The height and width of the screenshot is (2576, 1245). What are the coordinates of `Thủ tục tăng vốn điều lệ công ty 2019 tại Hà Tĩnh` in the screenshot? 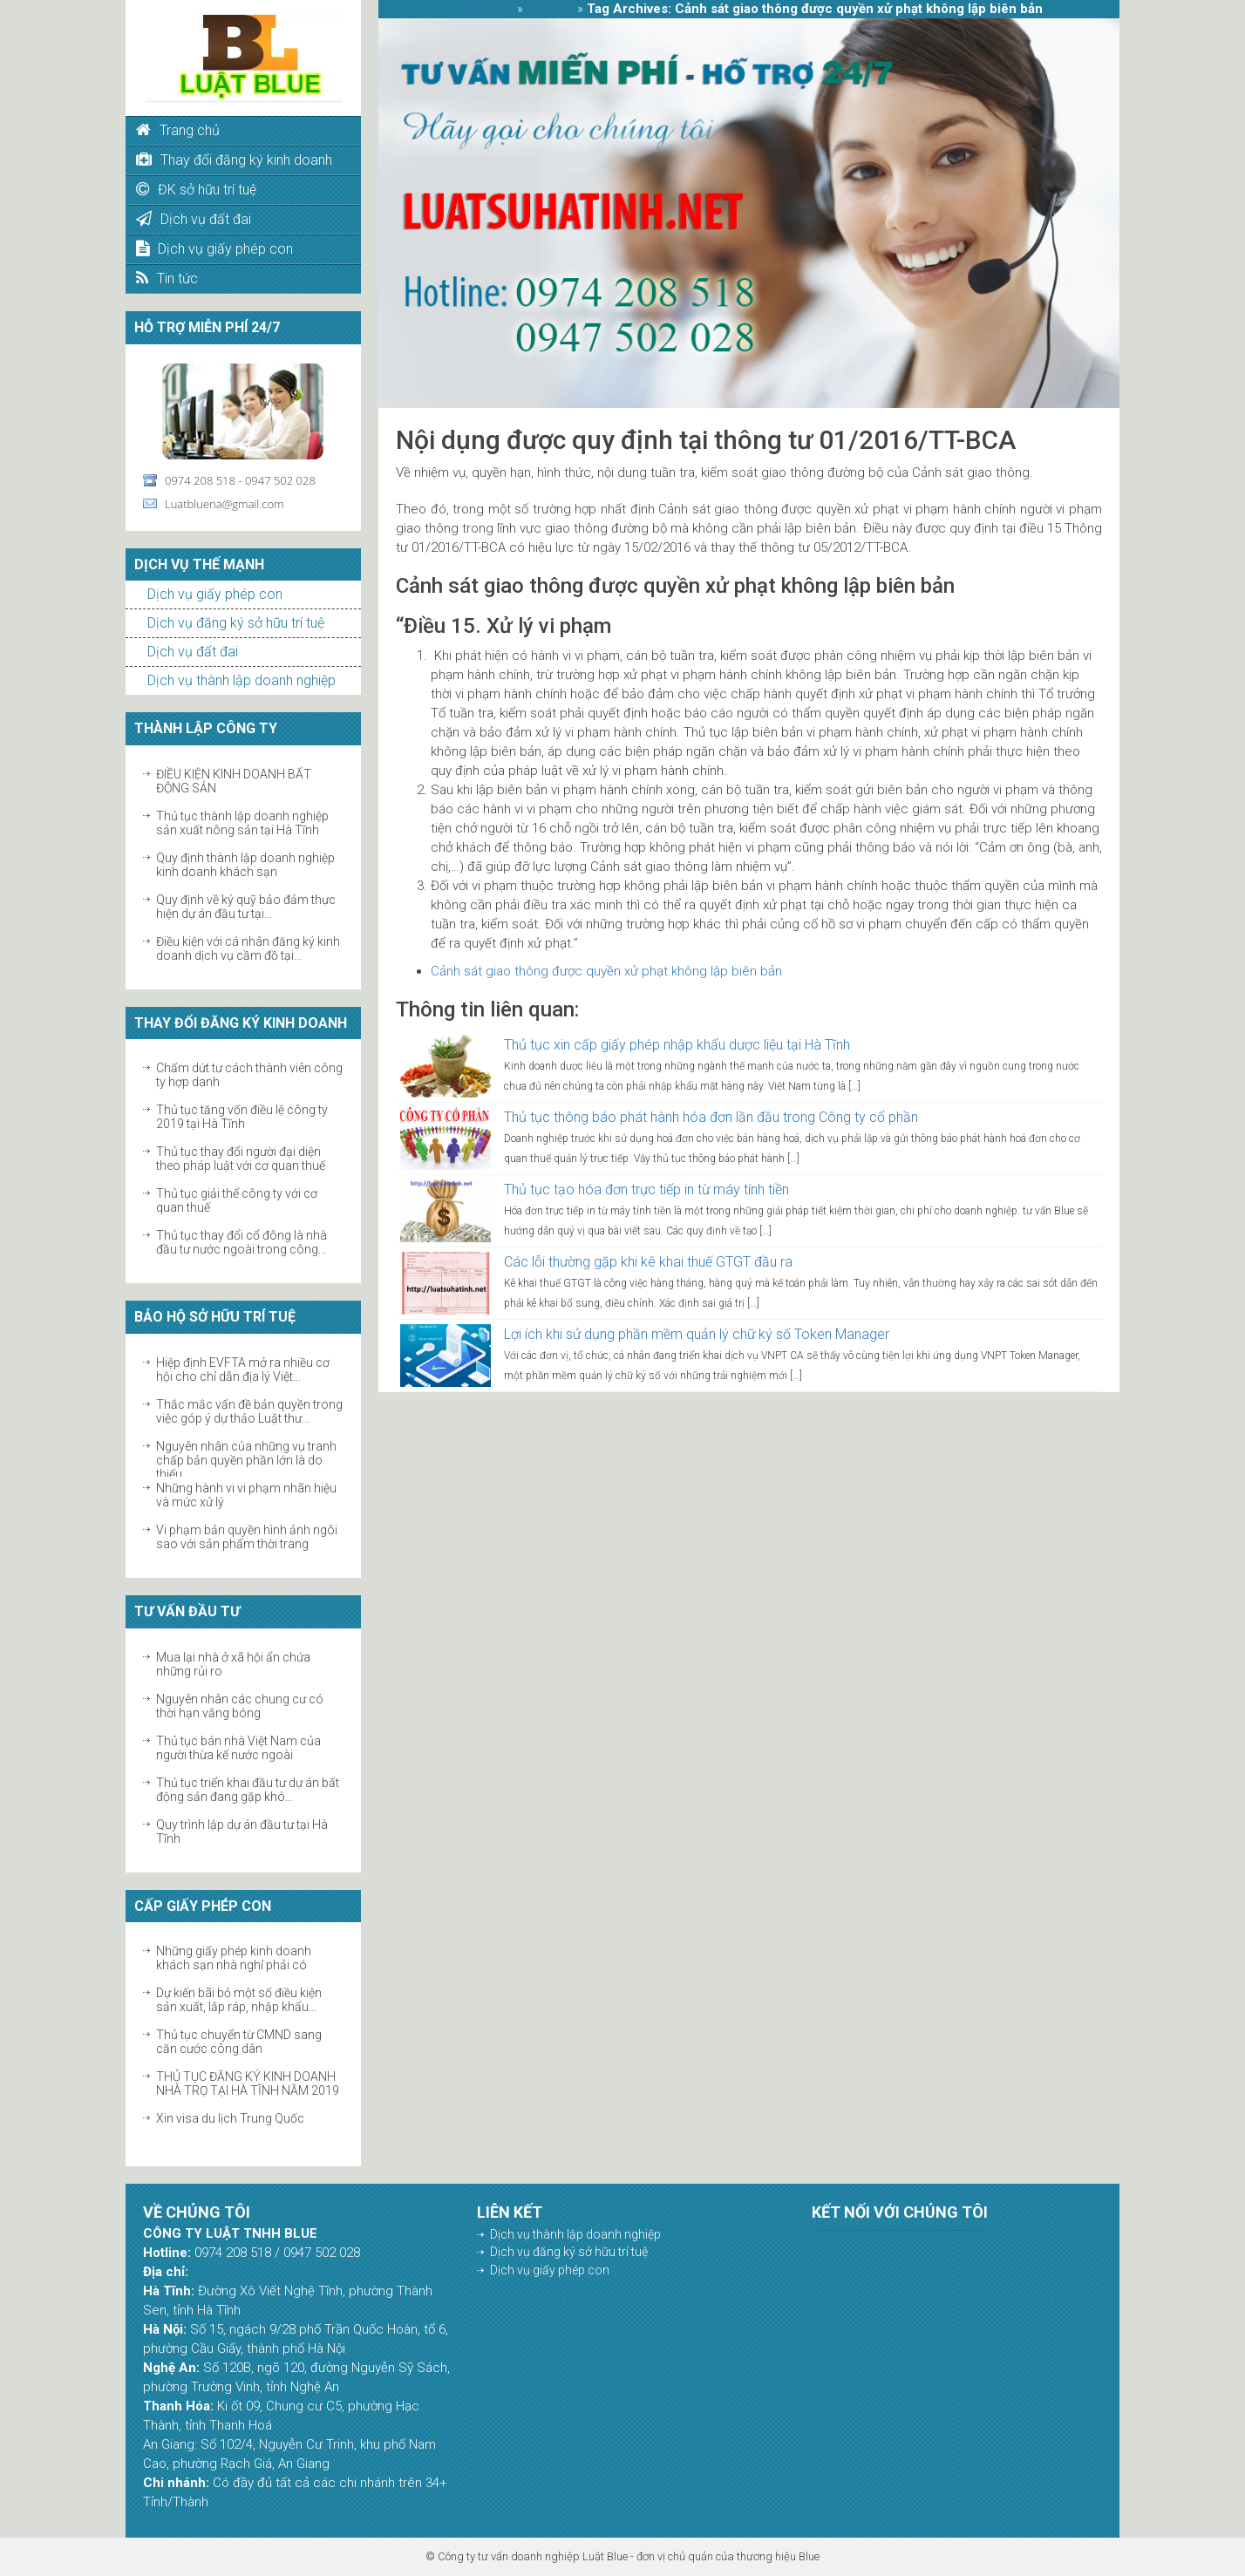 It's located at (242, 1117).